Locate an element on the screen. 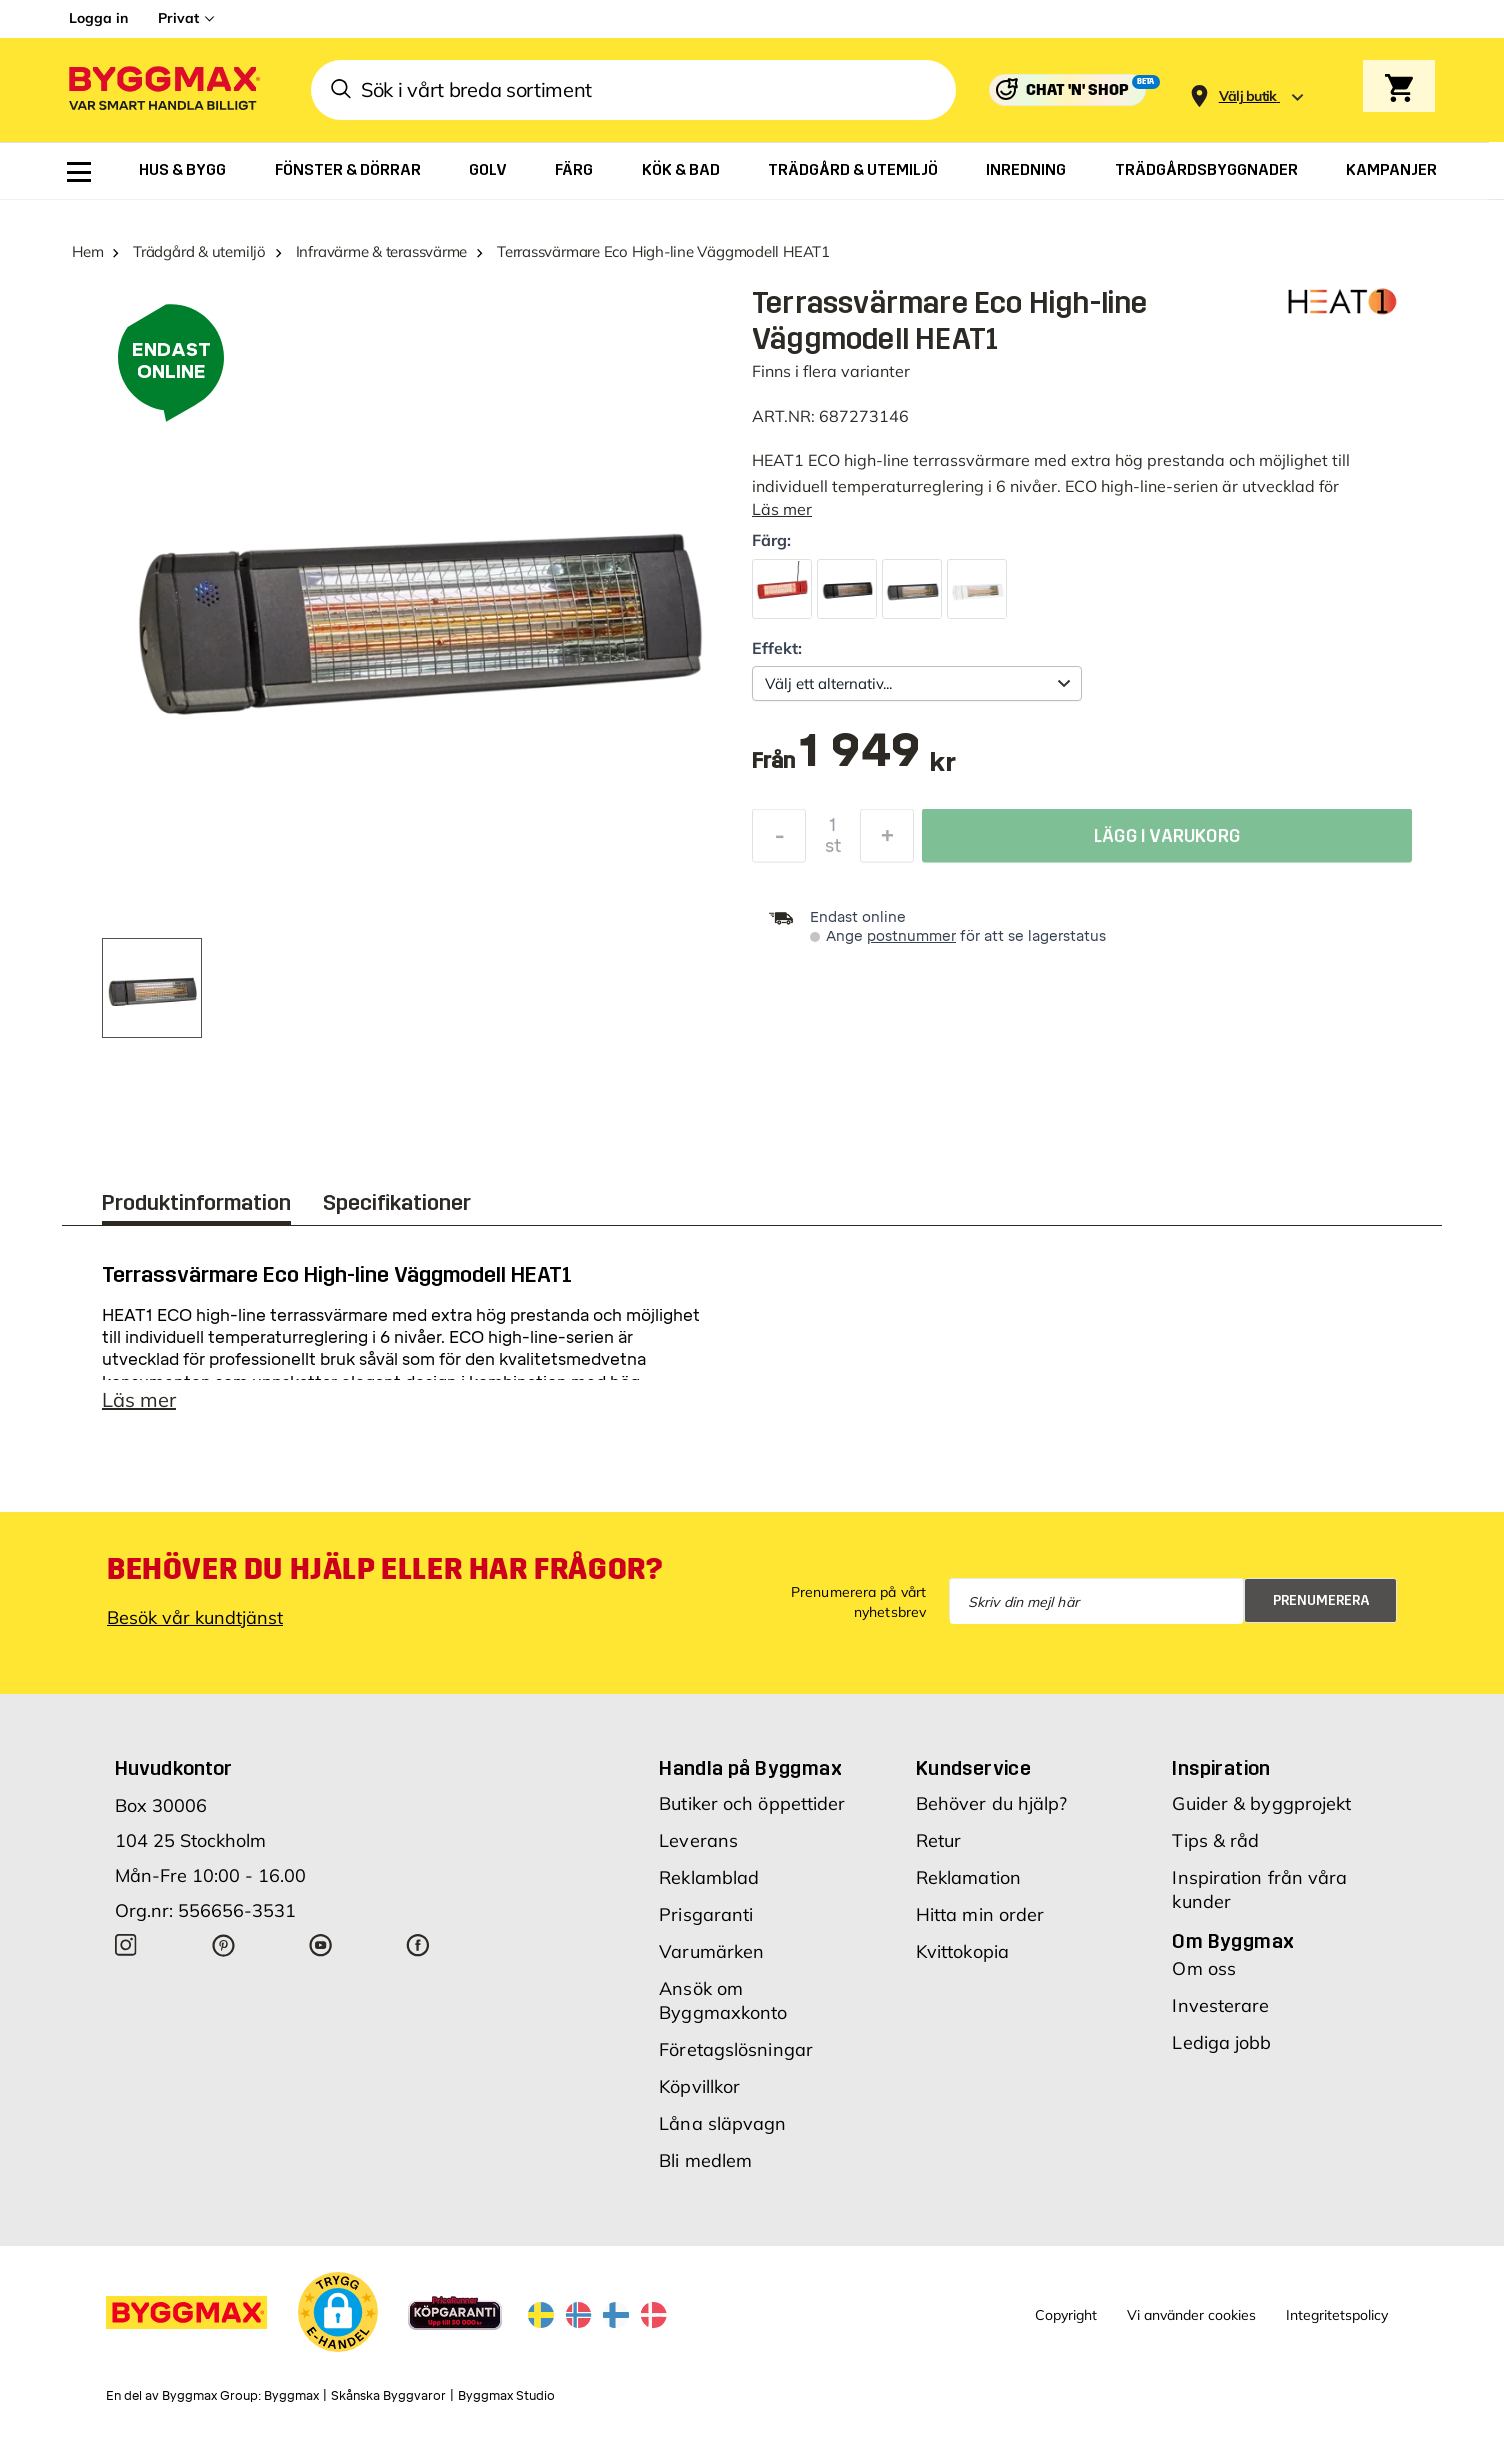 The width and height of the screenshot is (1504, 2463). Kvittokopia is located at coordinates (962, 1961).